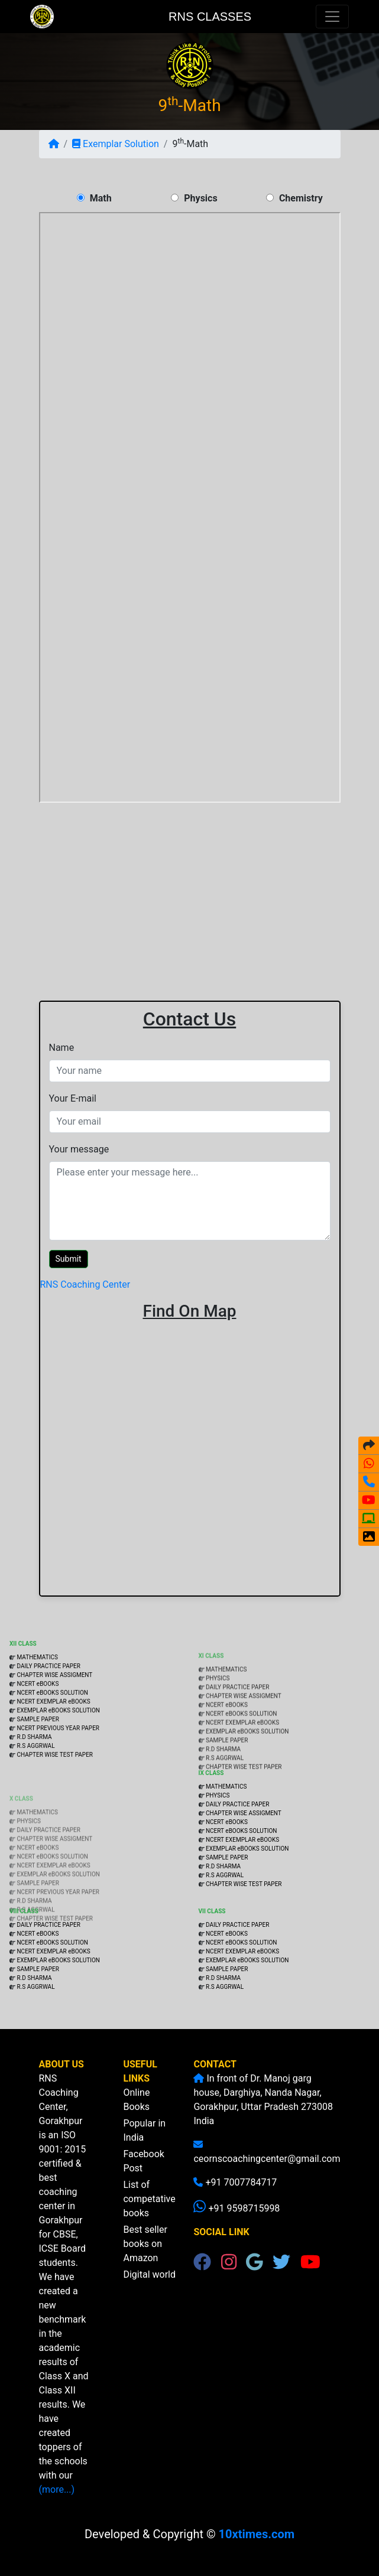 This screenshot has width=379, height=2576. Describe the element at coordinates (79, 1149) in the screenshot. I see `Your message` at that location.